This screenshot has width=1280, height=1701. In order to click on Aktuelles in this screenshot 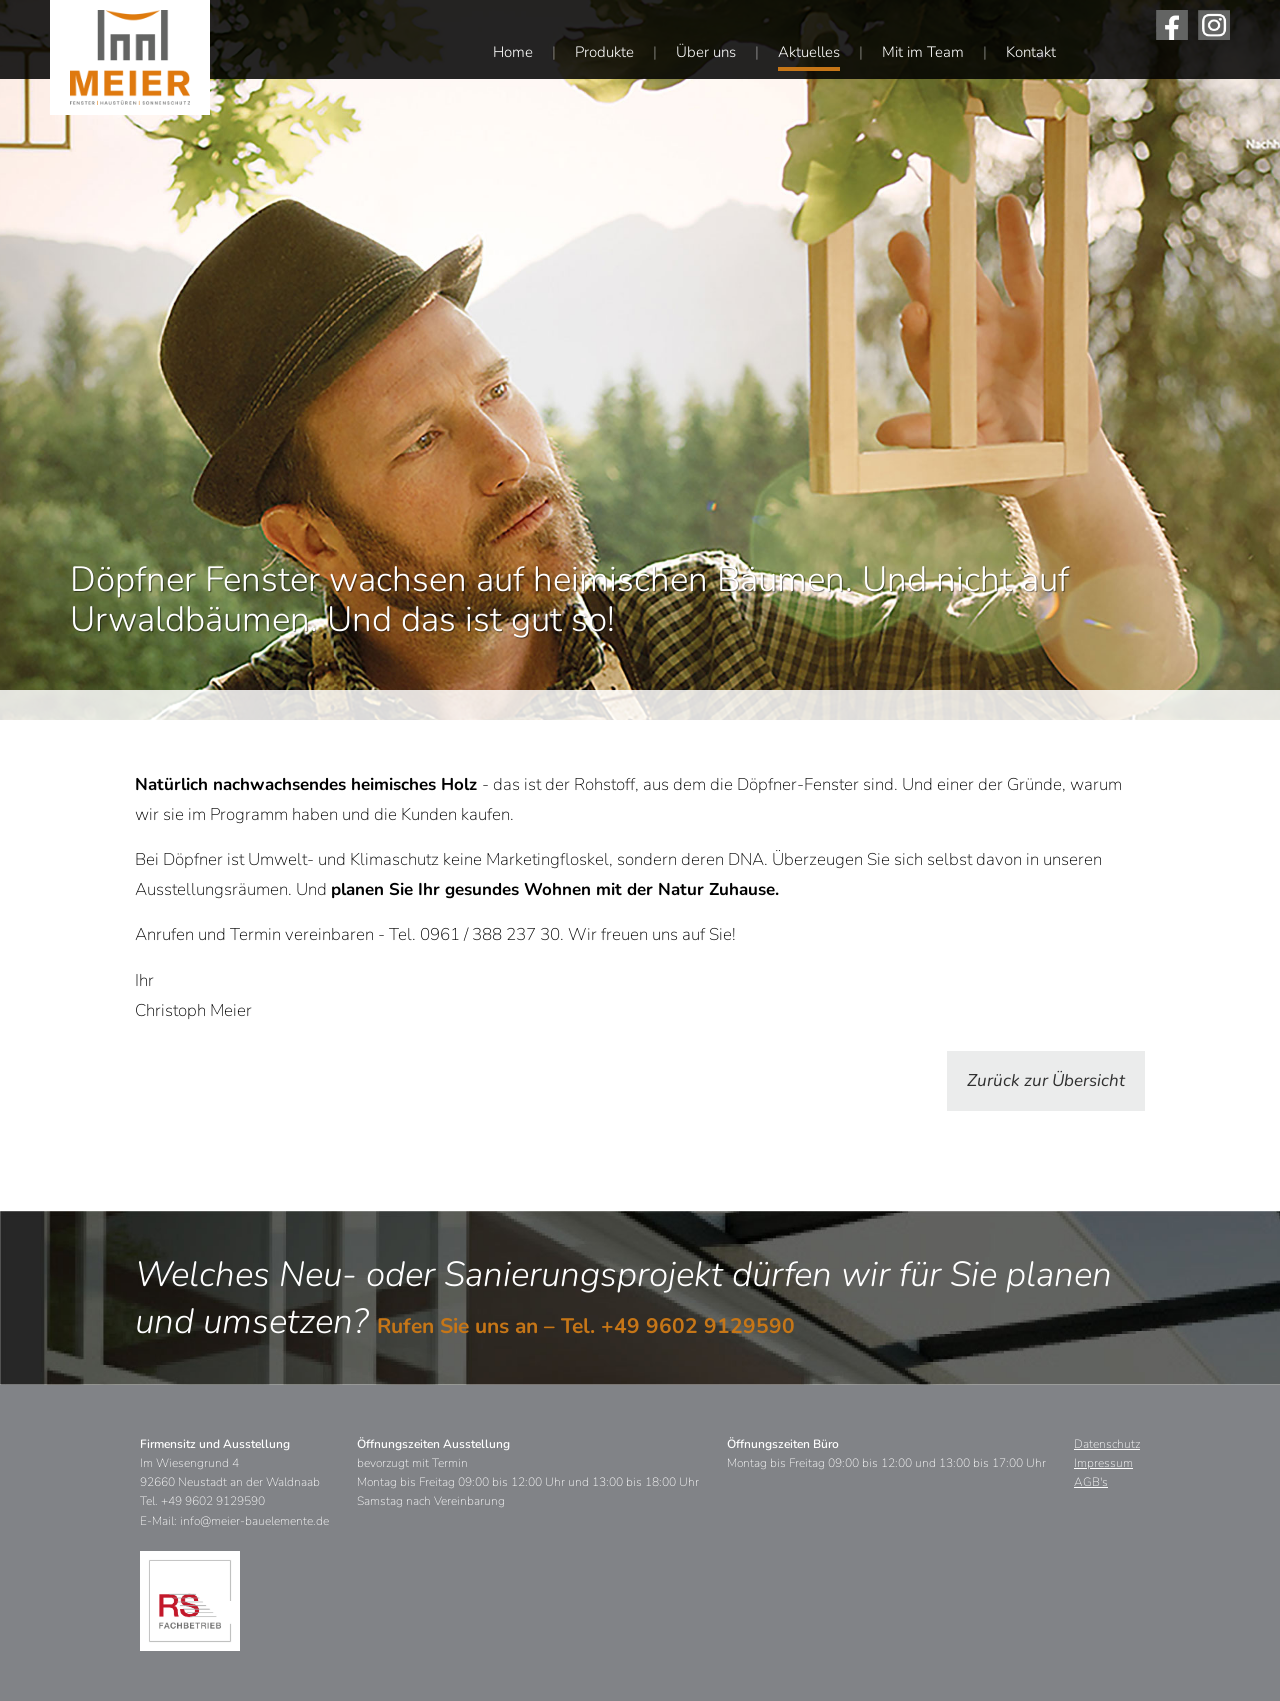, I will do `click(809, 52)`.